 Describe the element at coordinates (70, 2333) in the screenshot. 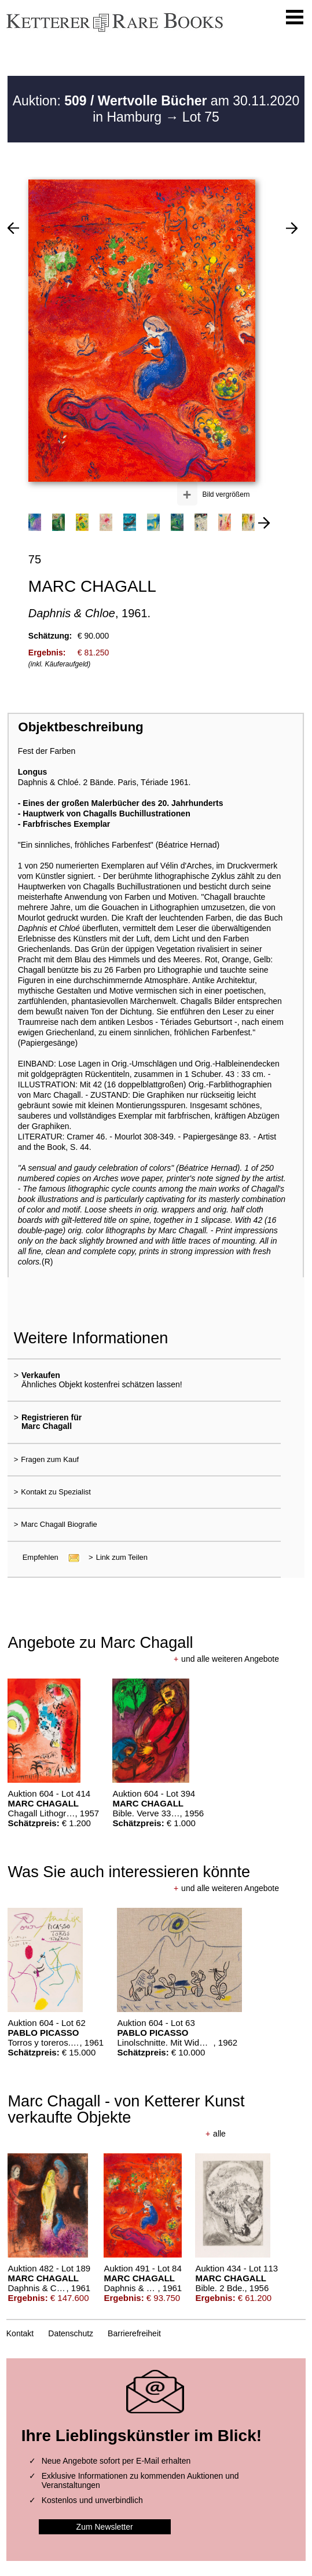

I see `Datenschutz` at that location.